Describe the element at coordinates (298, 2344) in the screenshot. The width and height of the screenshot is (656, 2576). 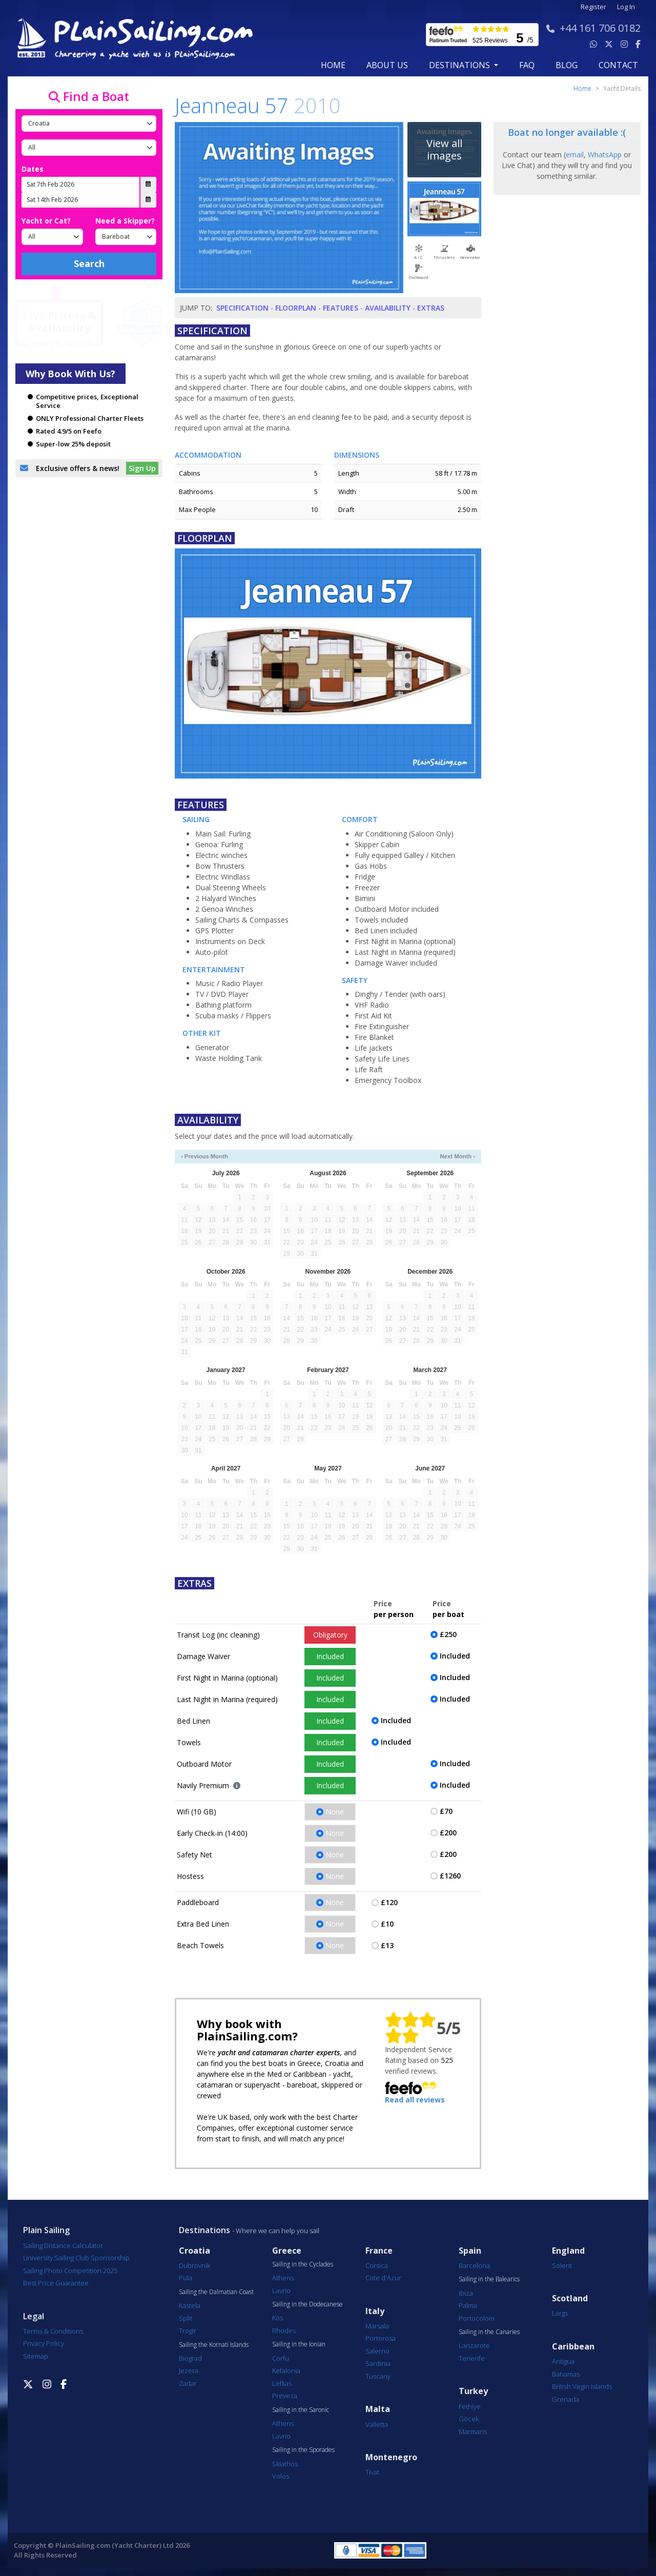
I see `Sailing in the Ionian` at that location.